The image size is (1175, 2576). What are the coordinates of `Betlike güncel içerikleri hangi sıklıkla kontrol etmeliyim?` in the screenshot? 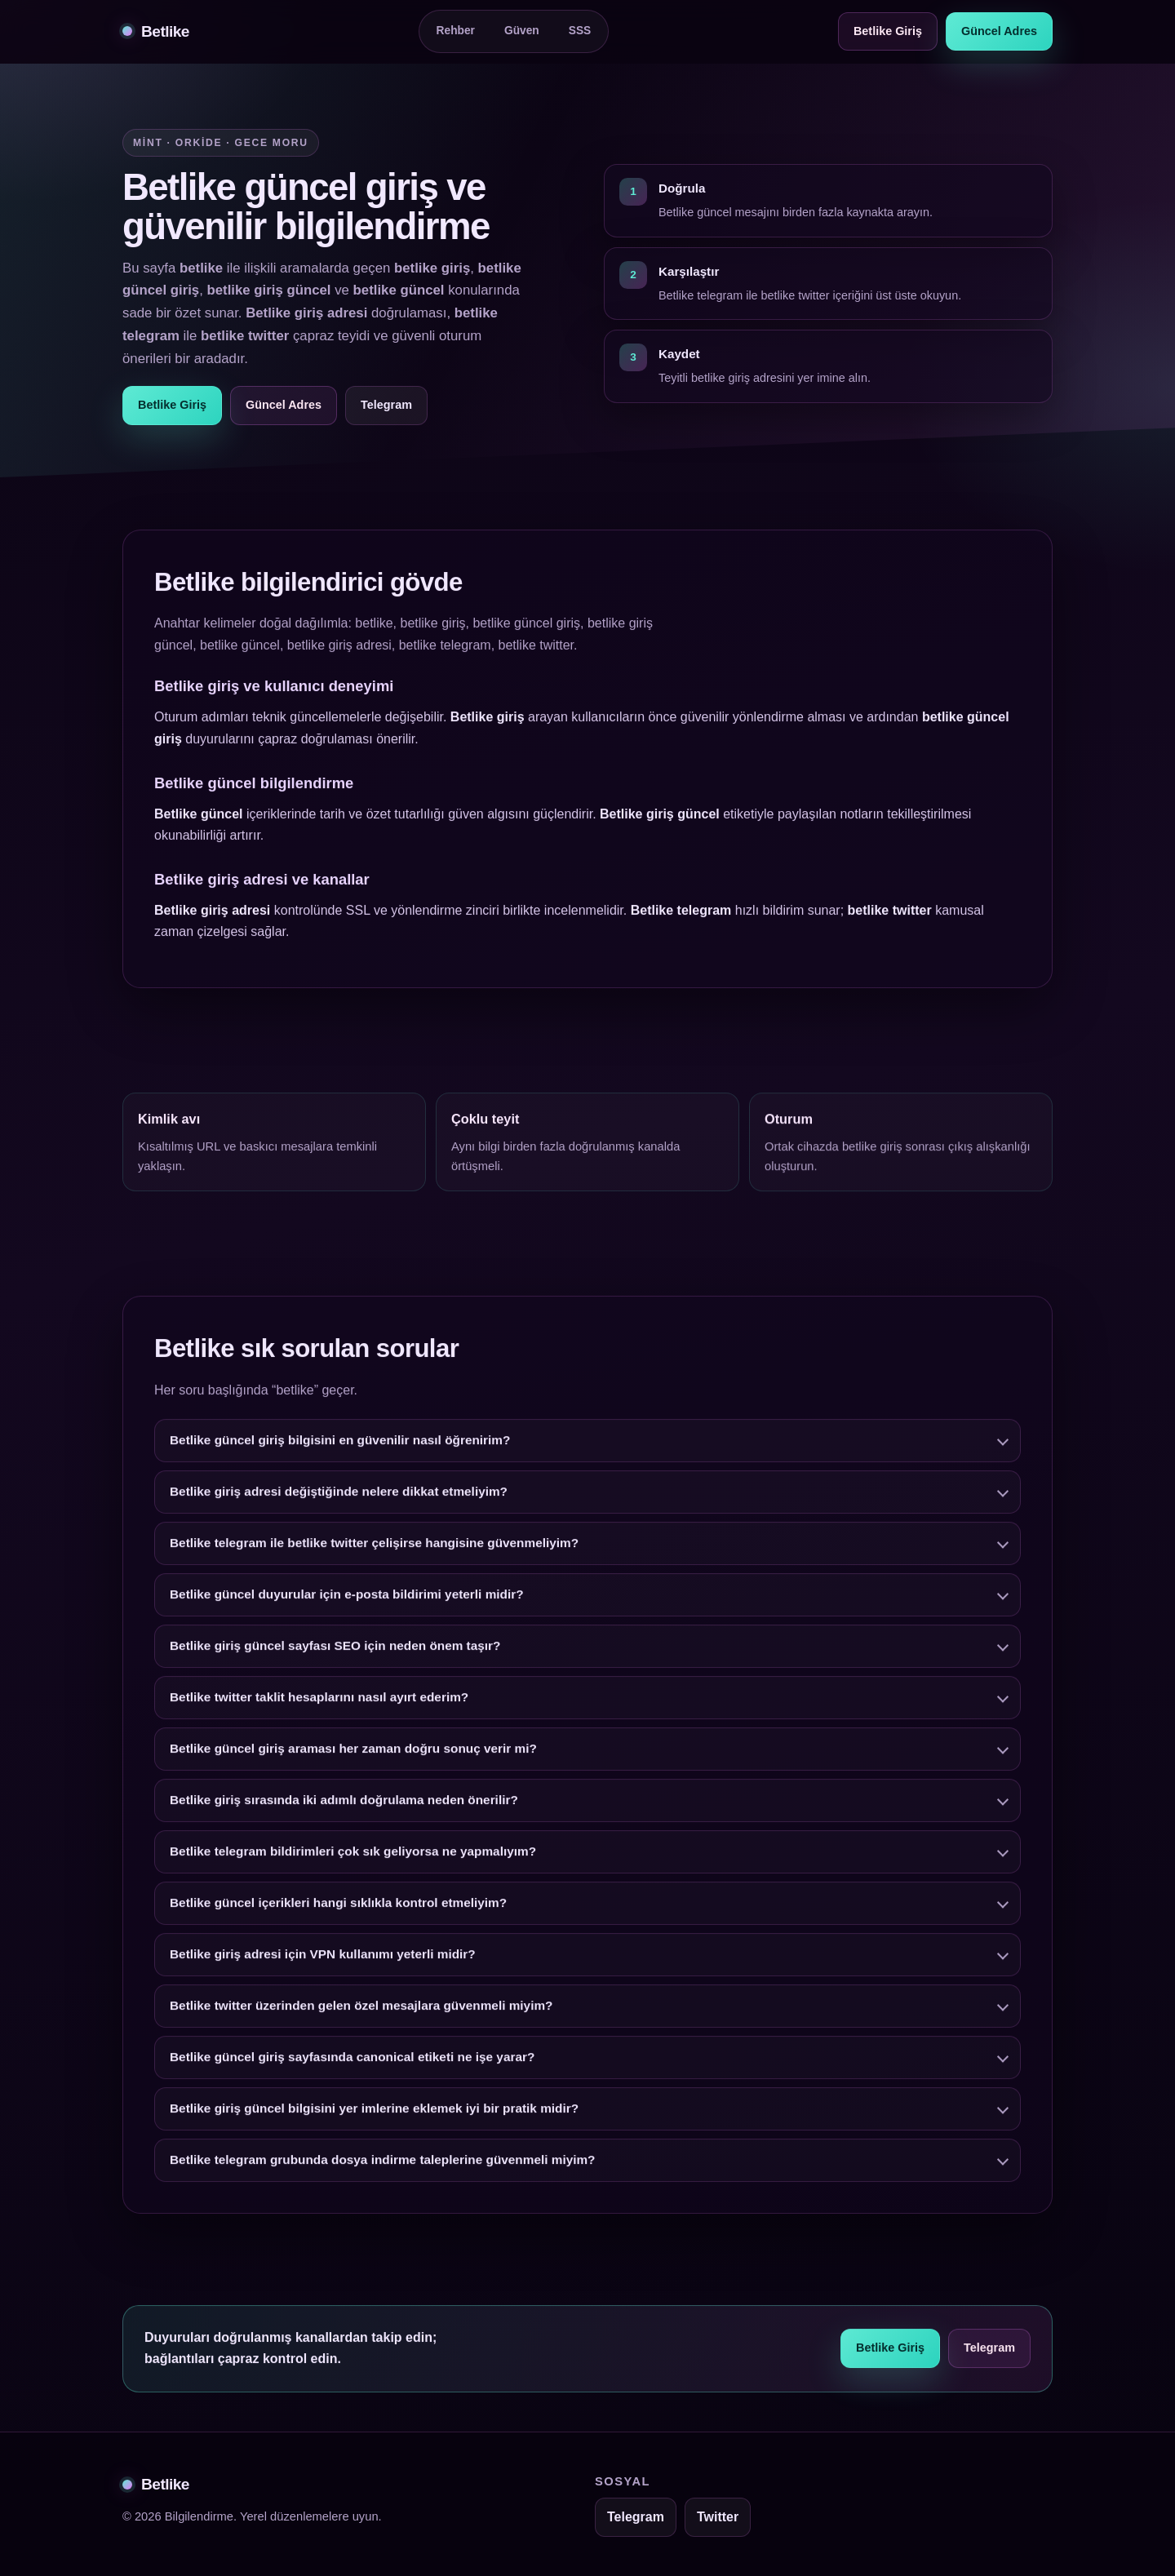 It's located at (338, 1912).